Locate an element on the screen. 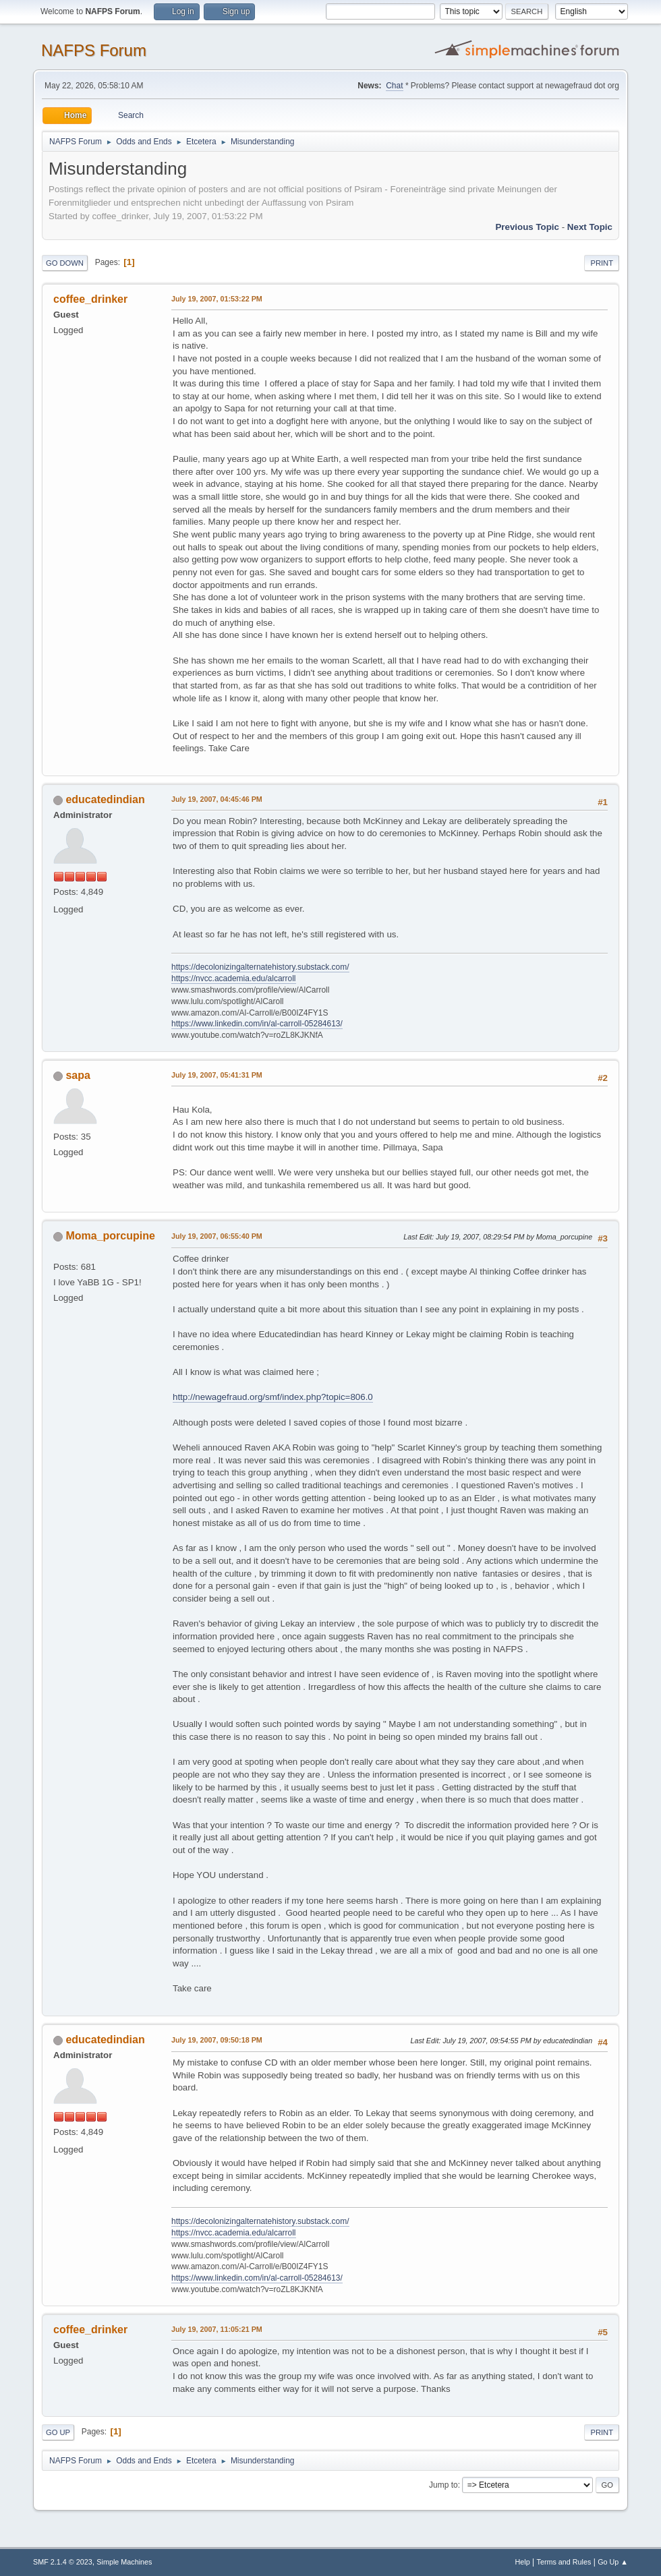 The width and height of the screenshot is (661, 2576). sapa is located at coordinates (77, 1075).